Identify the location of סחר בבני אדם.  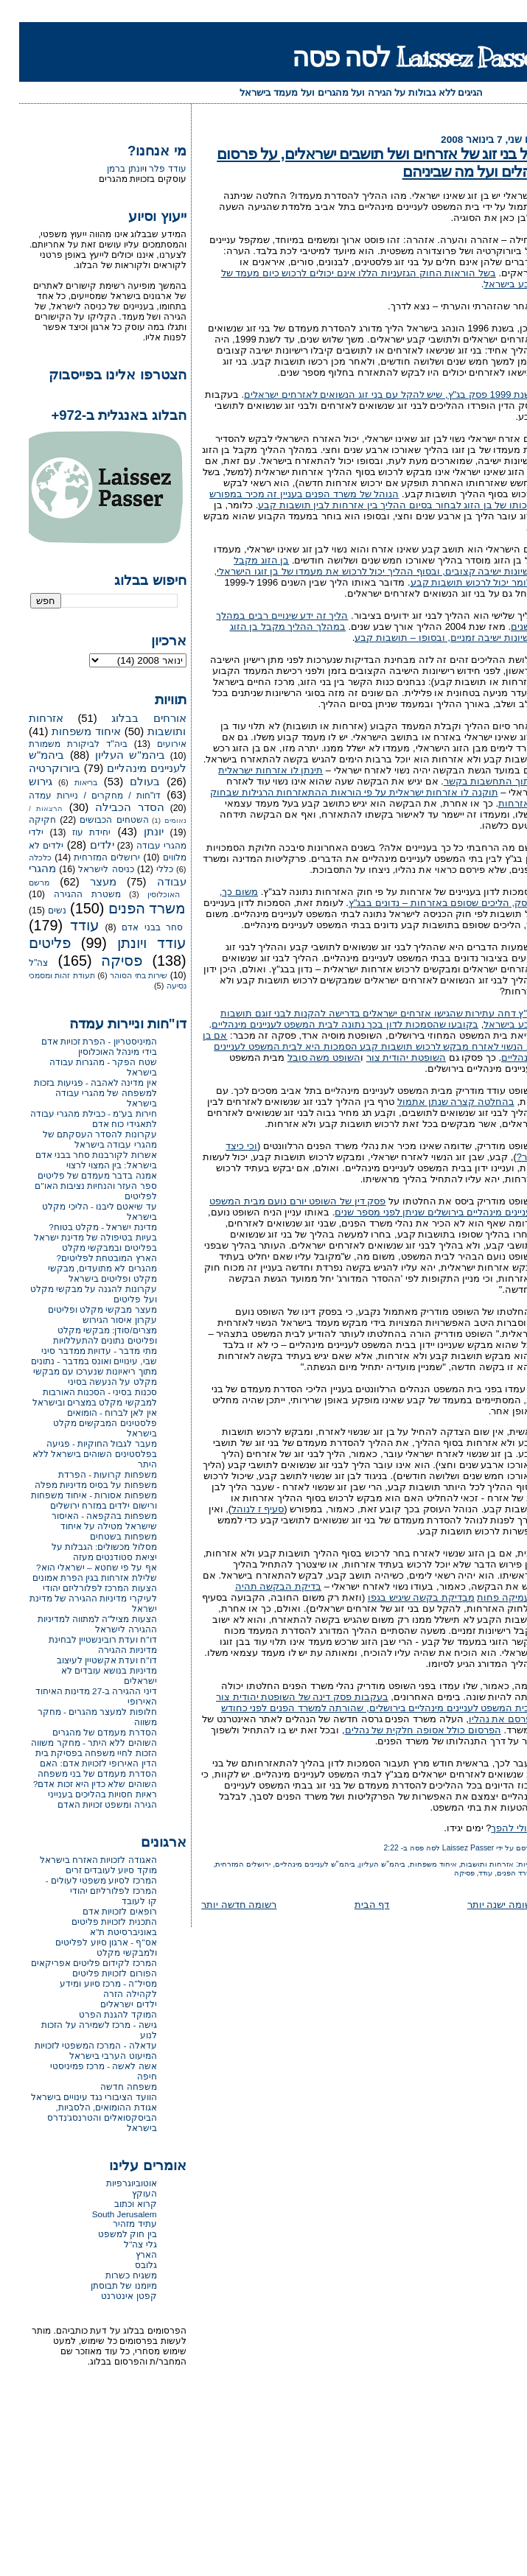
(133, 927).